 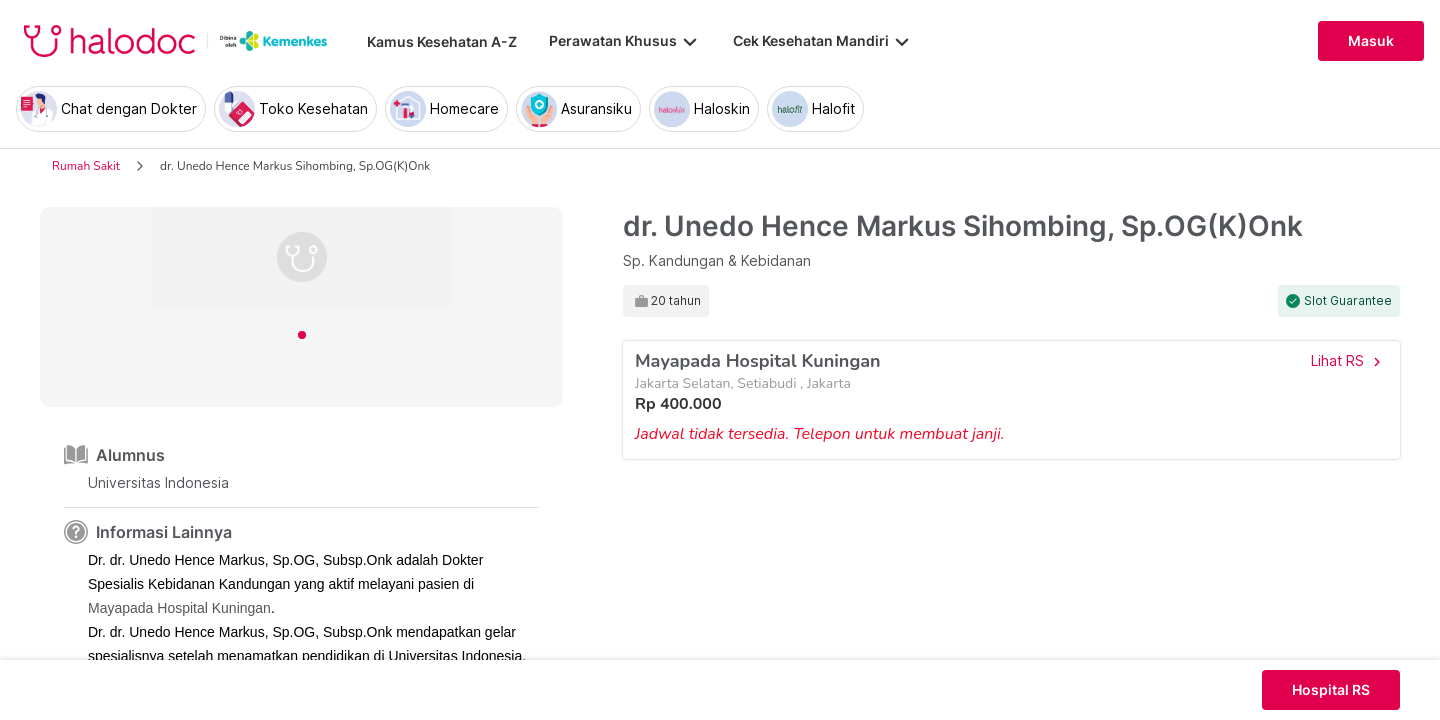 What do you see at coordinates (823, 41) in the screenshot?
I see `Cek Kesehatan Mandiri` at bounding box center [823, 41].